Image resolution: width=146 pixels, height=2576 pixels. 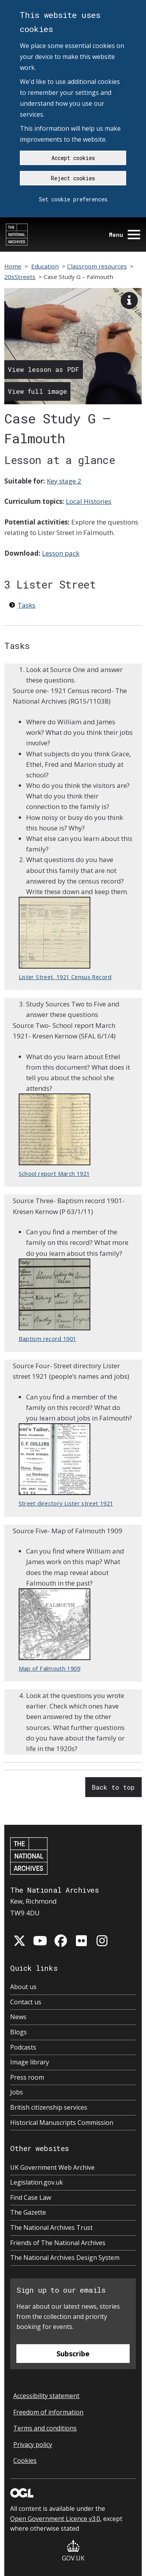 I want to click on Jobs, so click(x=16, y=2092).